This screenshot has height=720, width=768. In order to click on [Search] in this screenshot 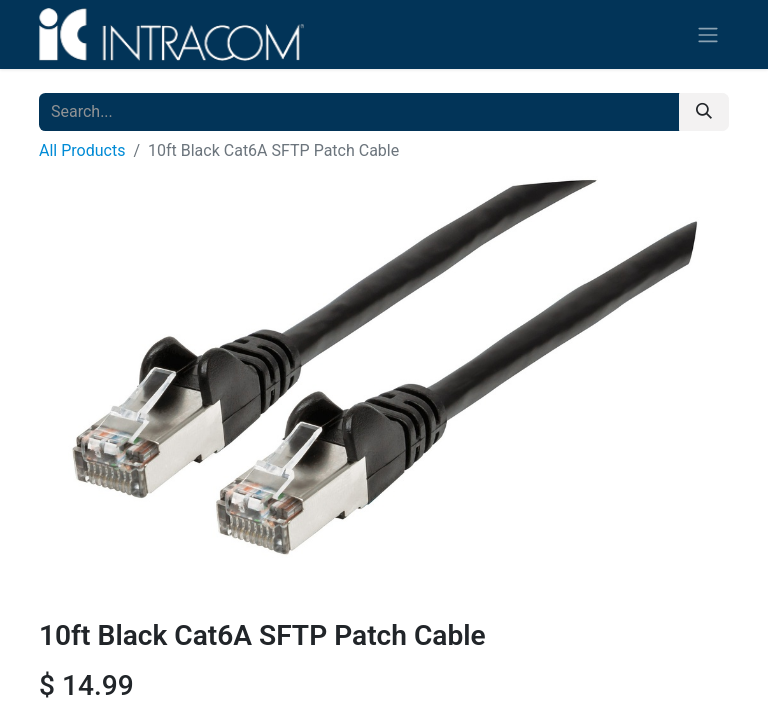, I will do `click(704, 112)`.